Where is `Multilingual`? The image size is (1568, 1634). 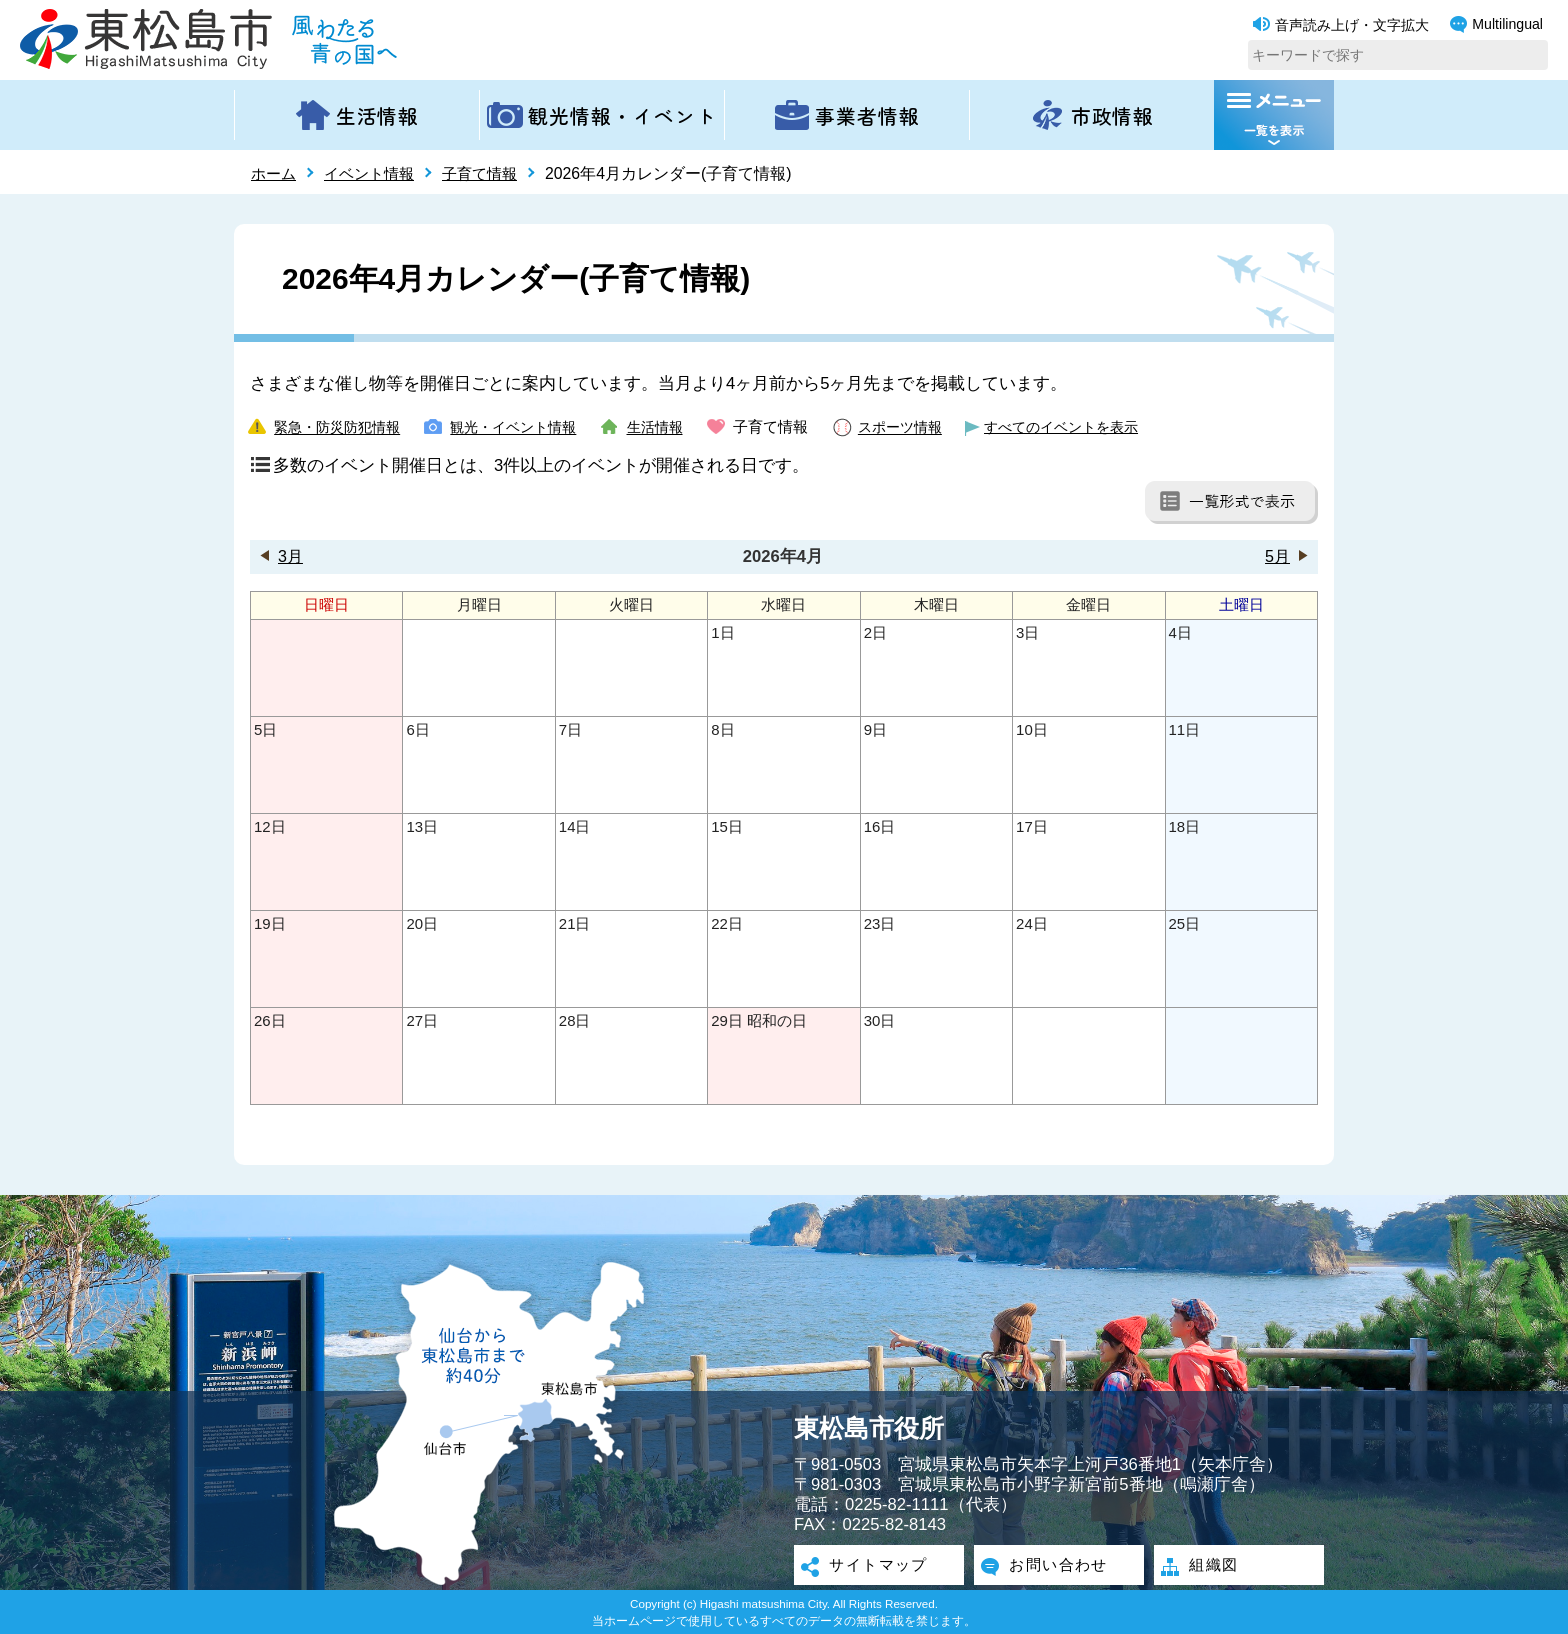
Multilingual is located at coordinates (1496, 24).